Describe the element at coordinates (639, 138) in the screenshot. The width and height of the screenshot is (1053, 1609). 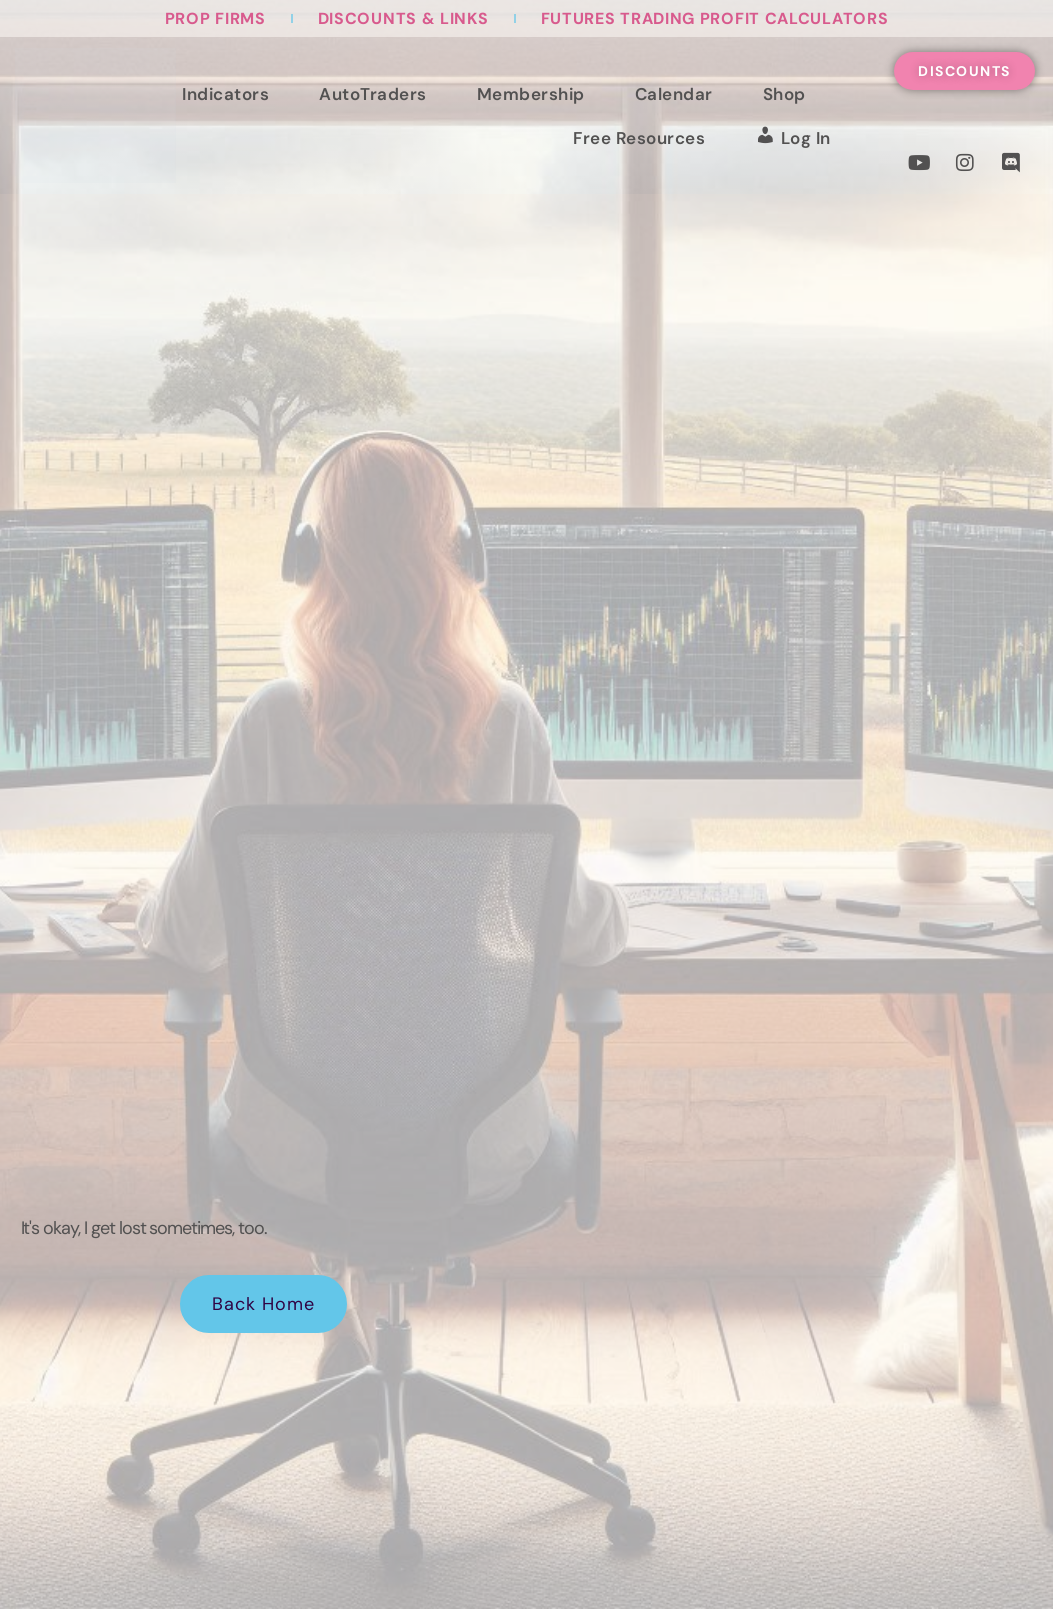
I see `Free Resources` at that location.